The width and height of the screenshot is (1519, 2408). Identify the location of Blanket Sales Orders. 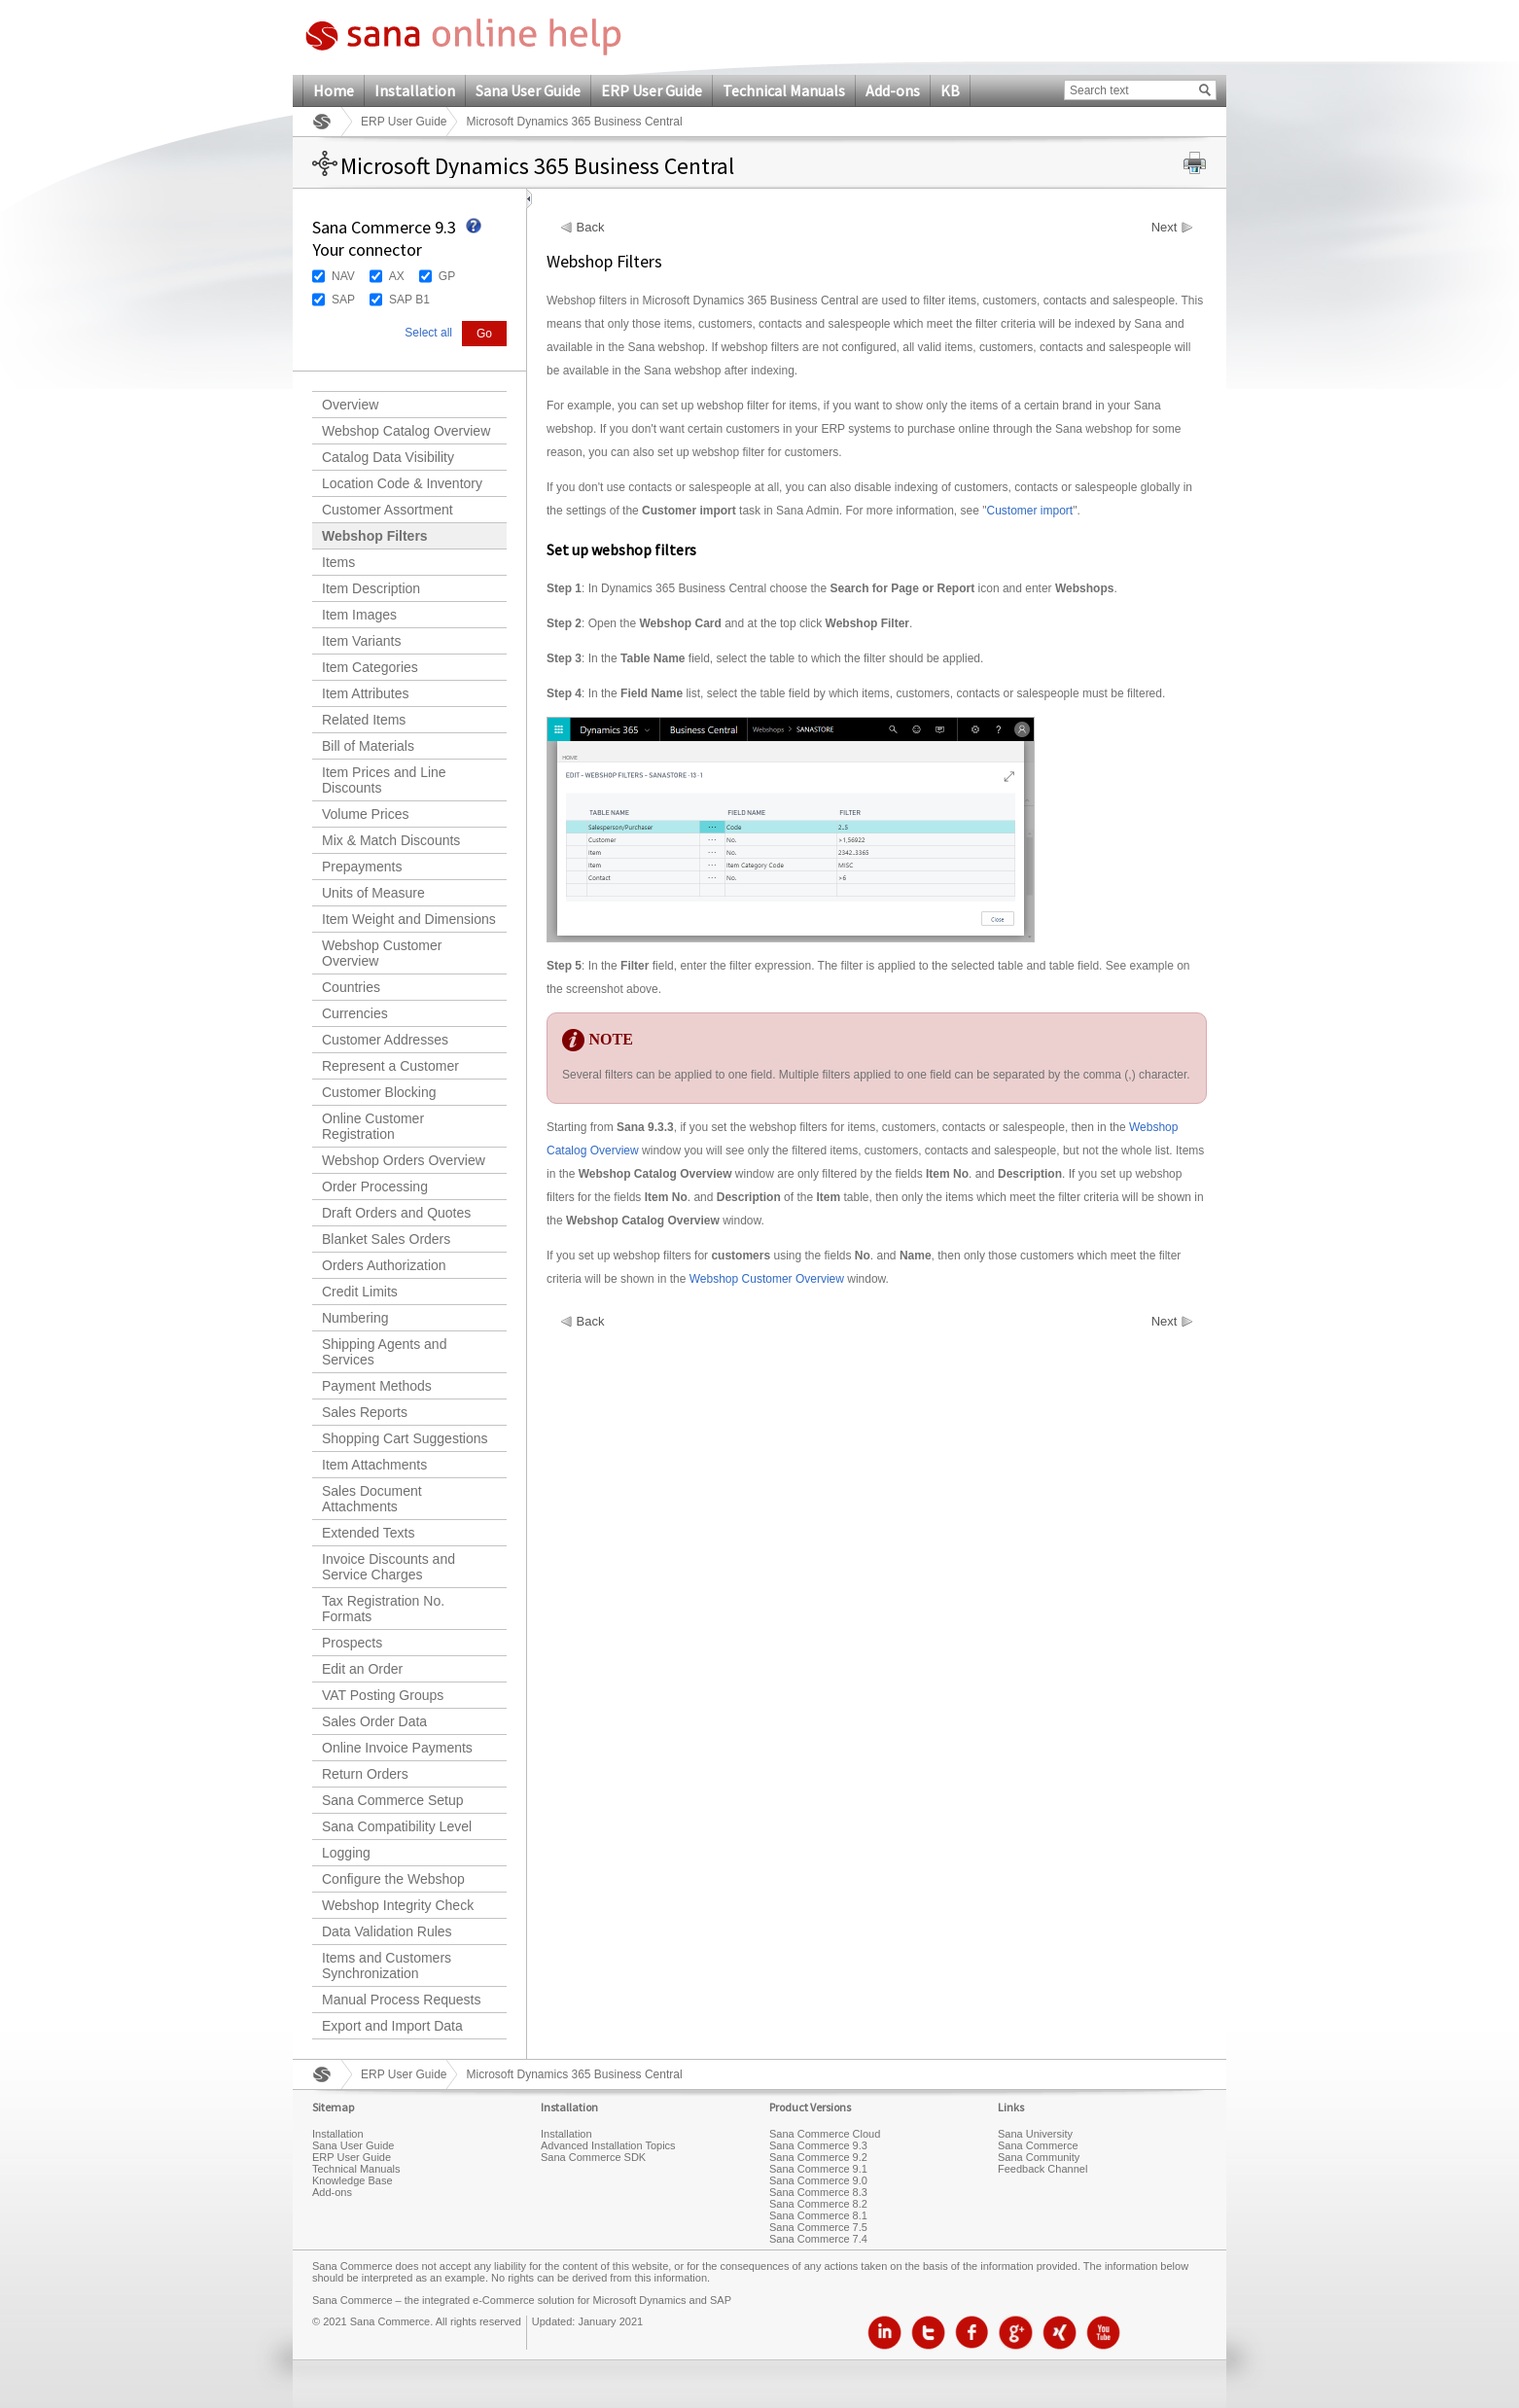
(386, 1239).